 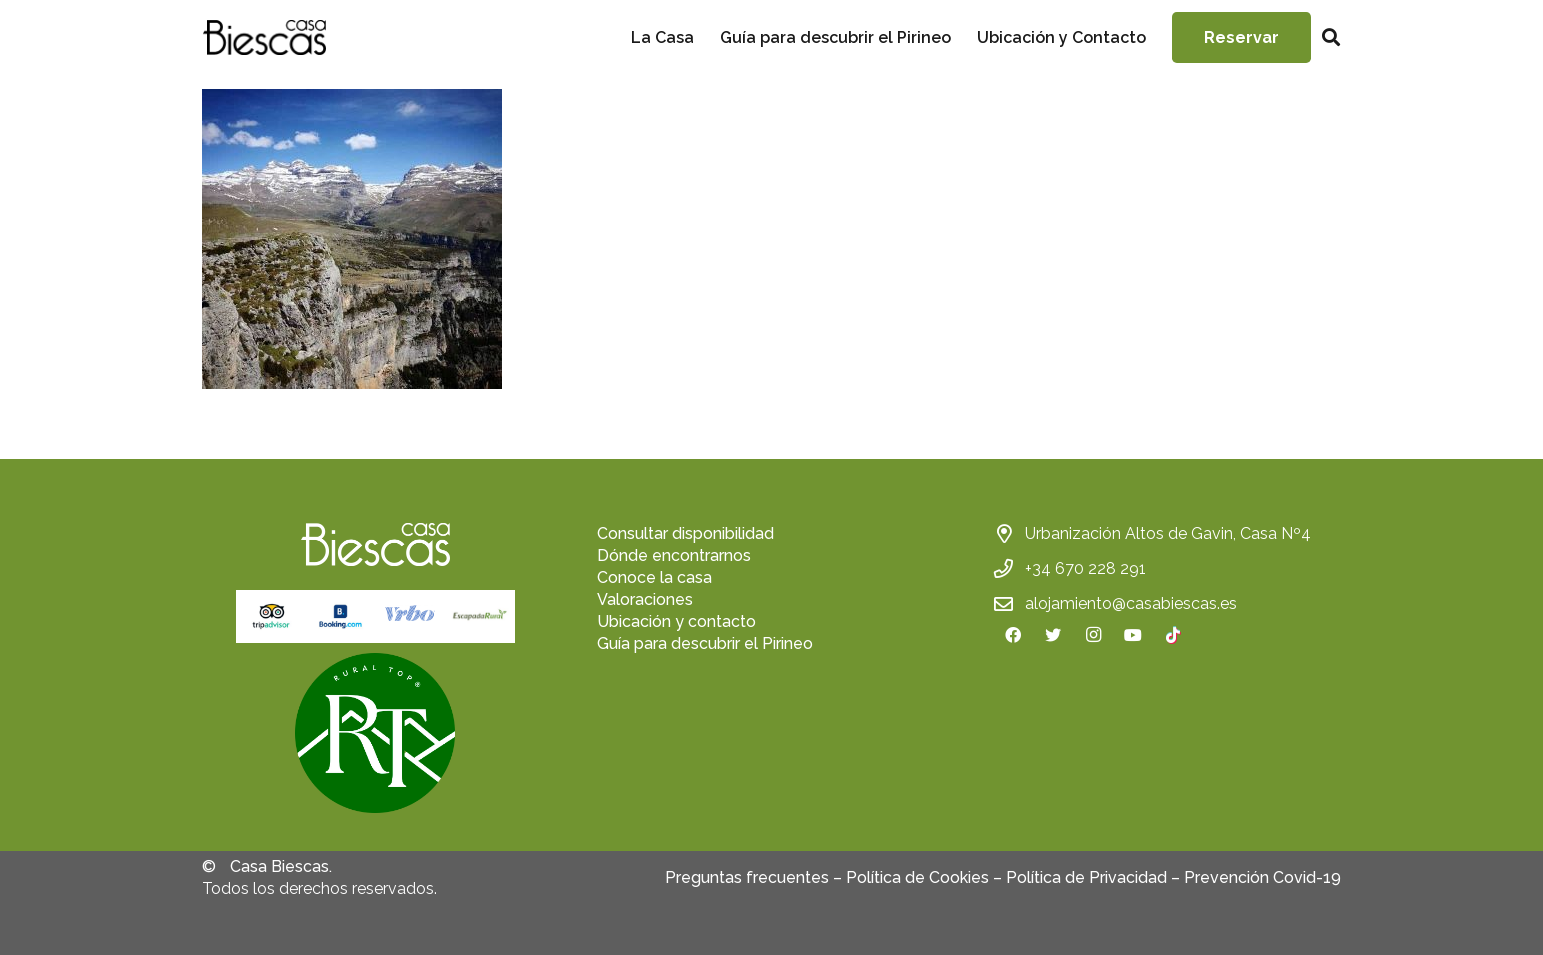 What do you see at coordinates (654, 577) in the screenshot?
I see `Conoce la casa` at bounding box center [654, 577].